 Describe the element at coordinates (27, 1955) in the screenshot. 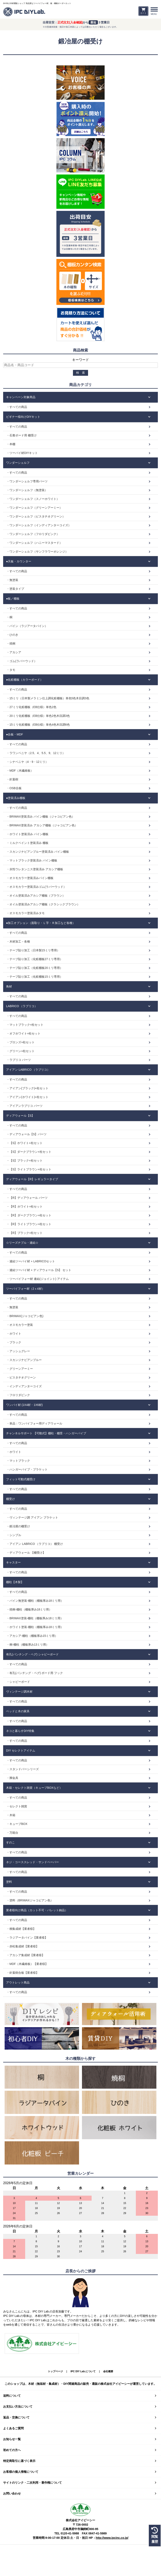

I see `アカシア集成材【業者様】` at that location.